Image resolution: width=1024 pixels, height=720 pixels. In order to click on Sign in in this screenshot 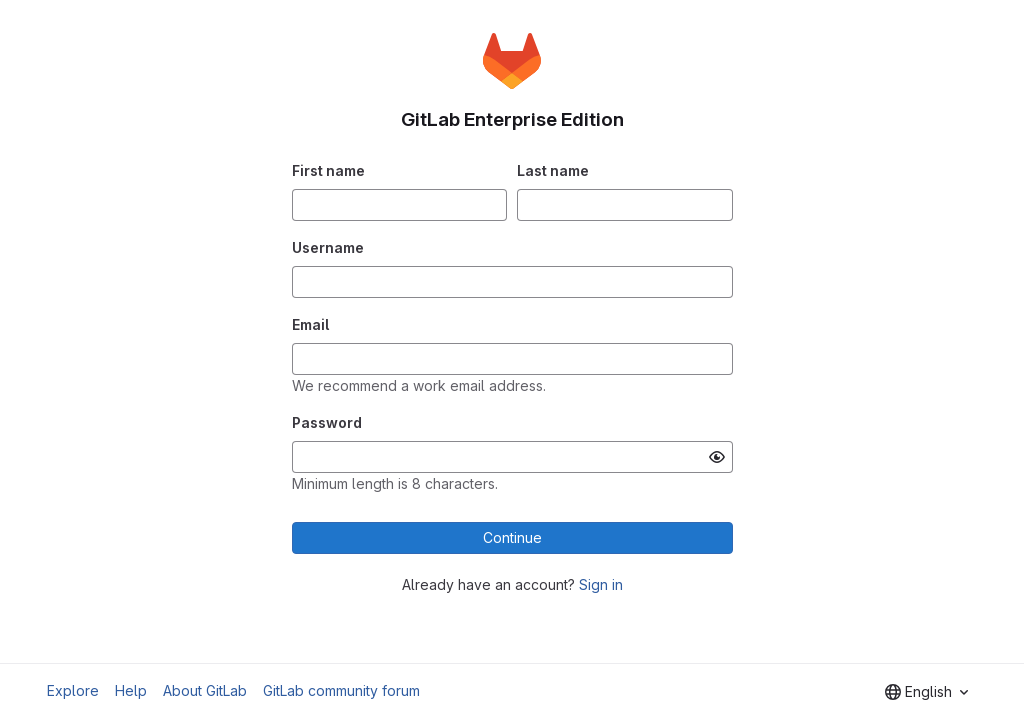, I will do `click(601, 584)`.